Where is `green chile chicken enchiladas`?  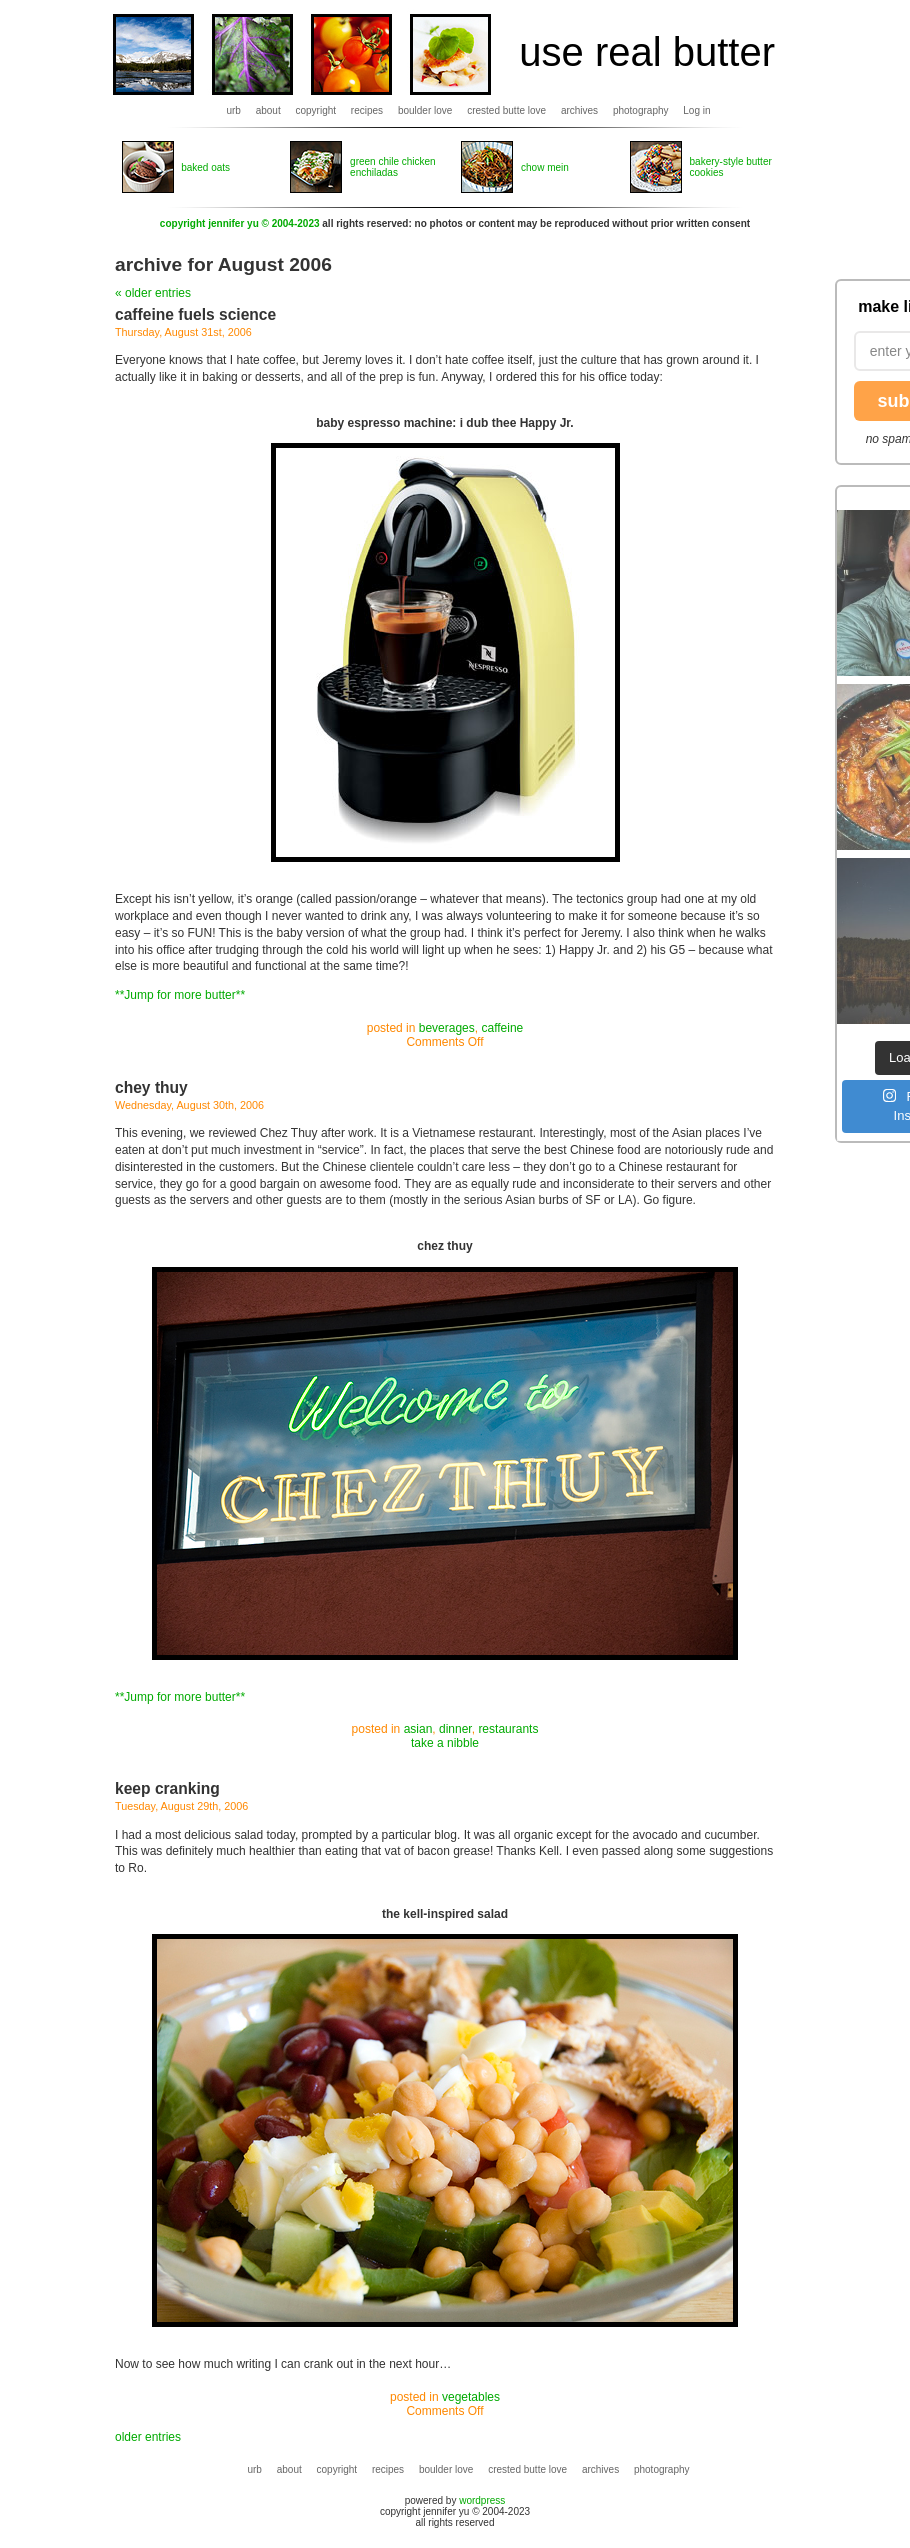
green chile chicken enchiladas is located at coordinates (393, 167).